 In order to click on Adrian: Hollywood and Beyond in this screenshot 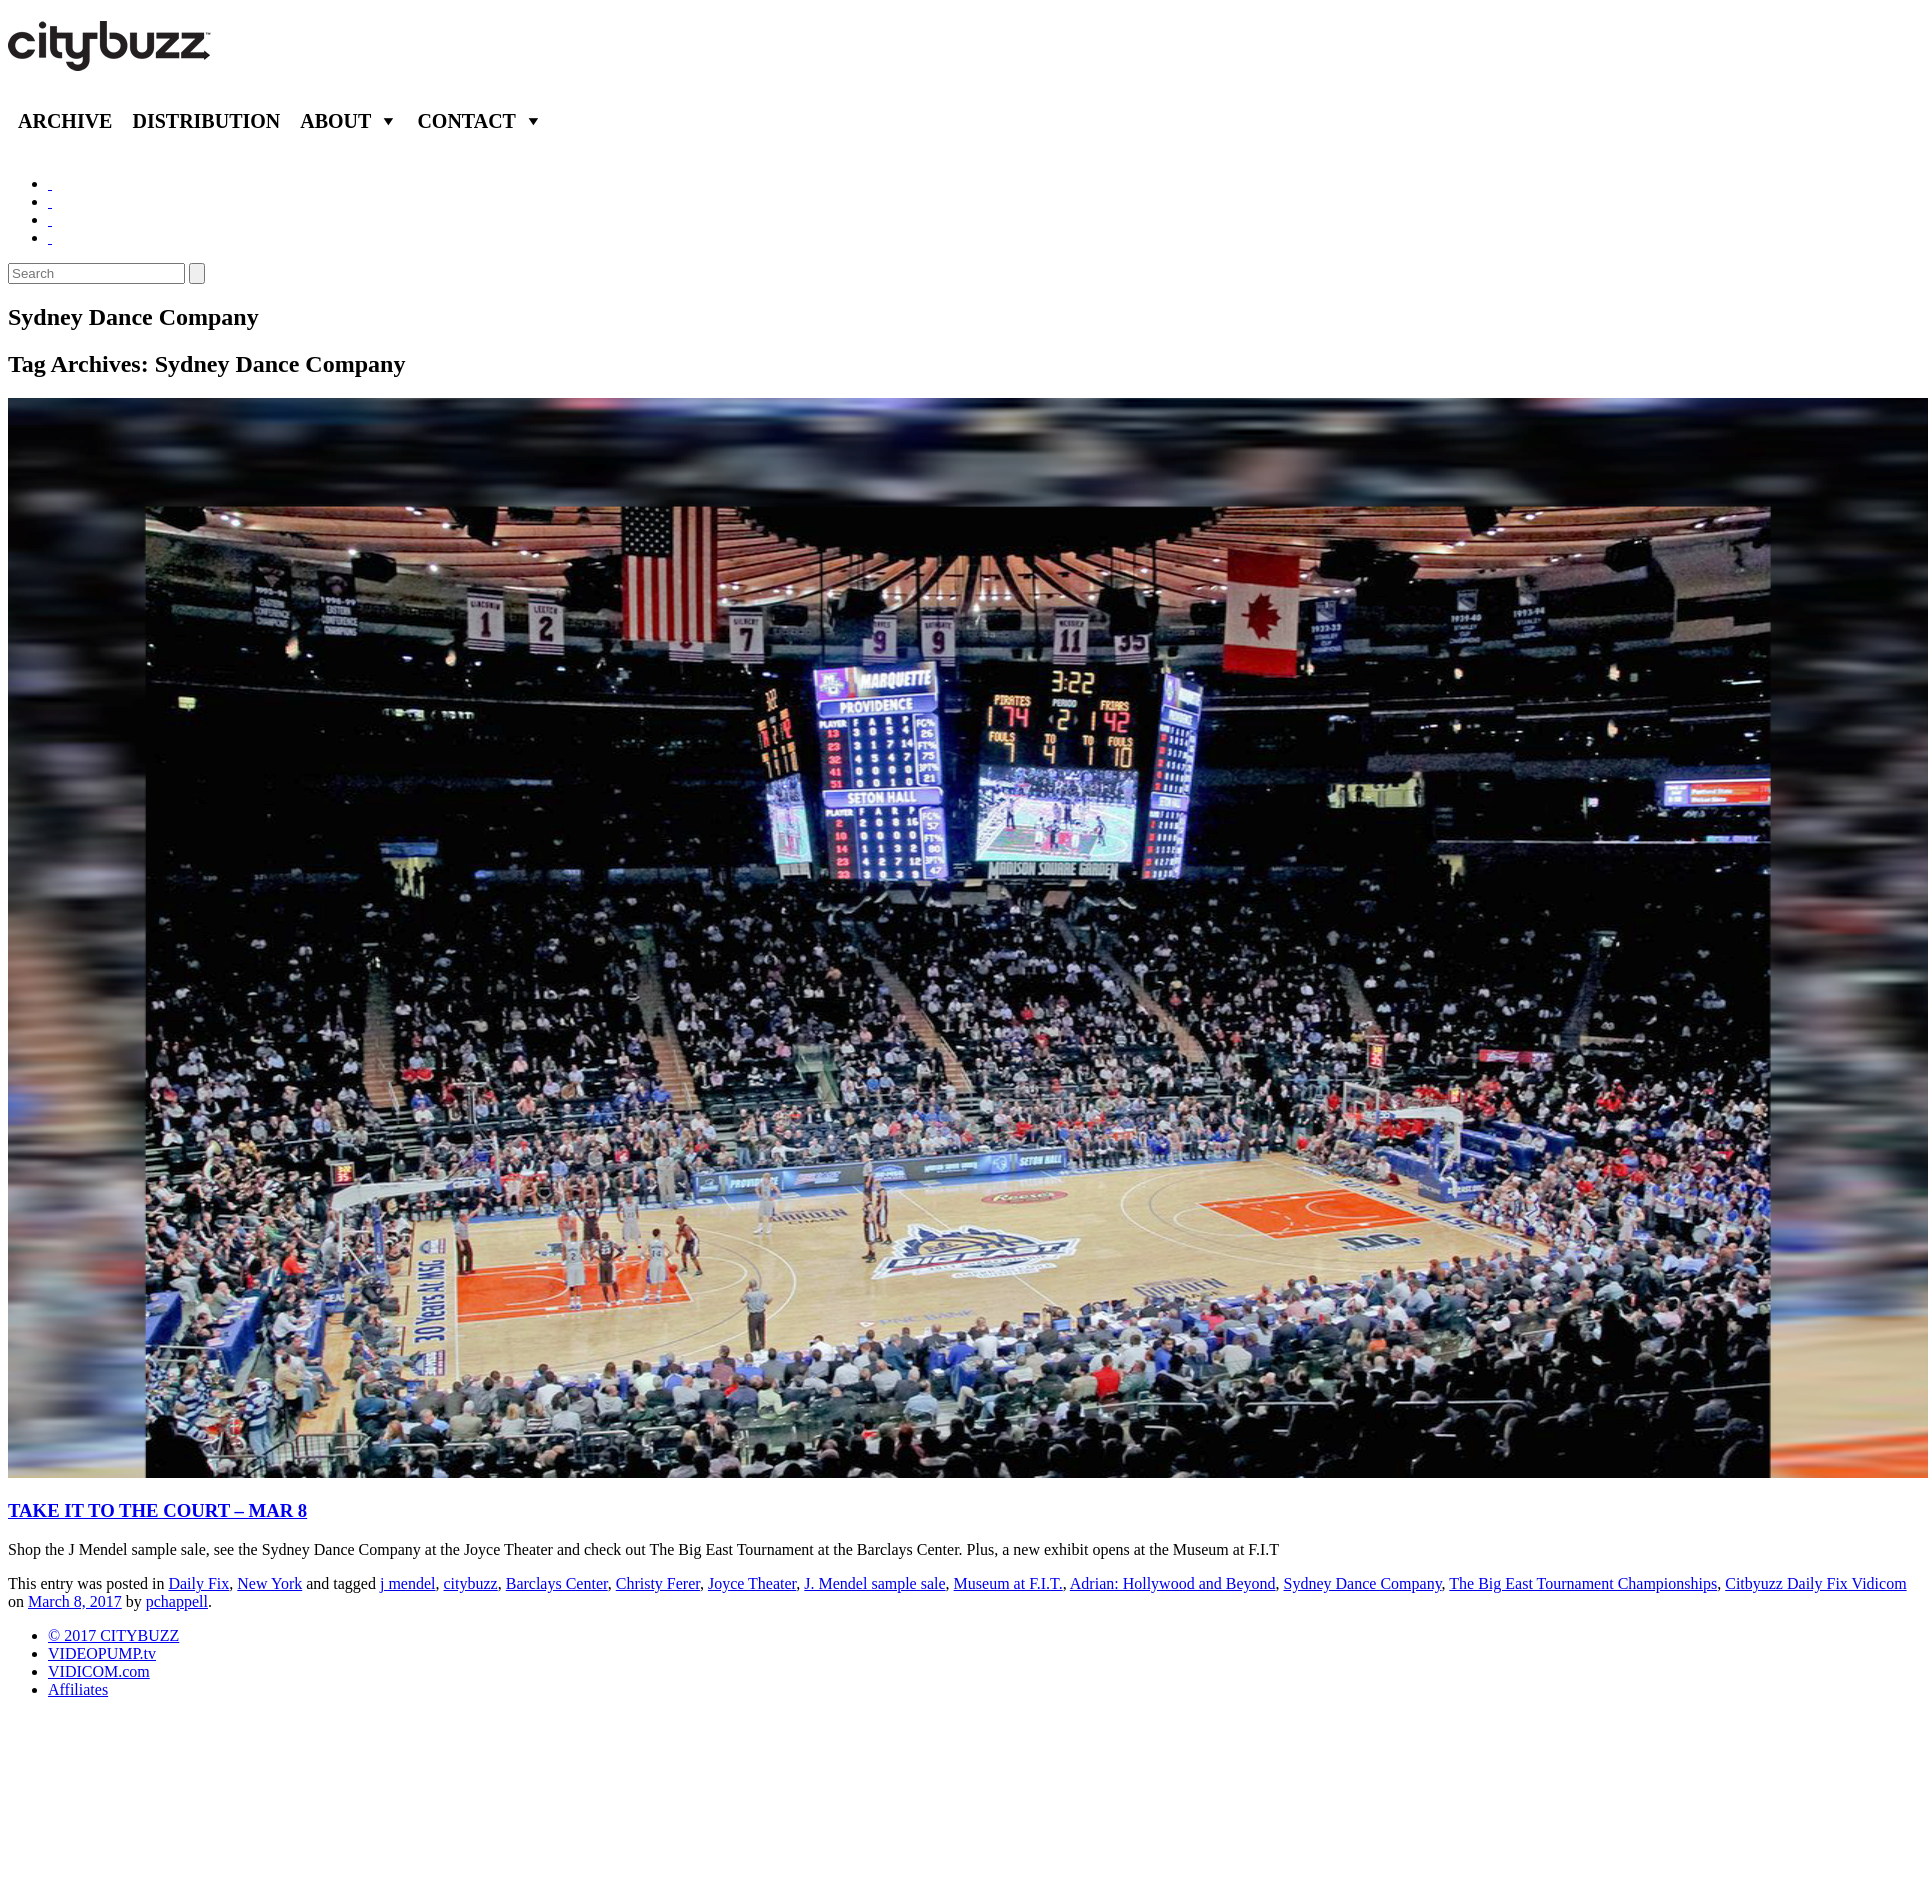, I will do `click(1173, 1583)`.